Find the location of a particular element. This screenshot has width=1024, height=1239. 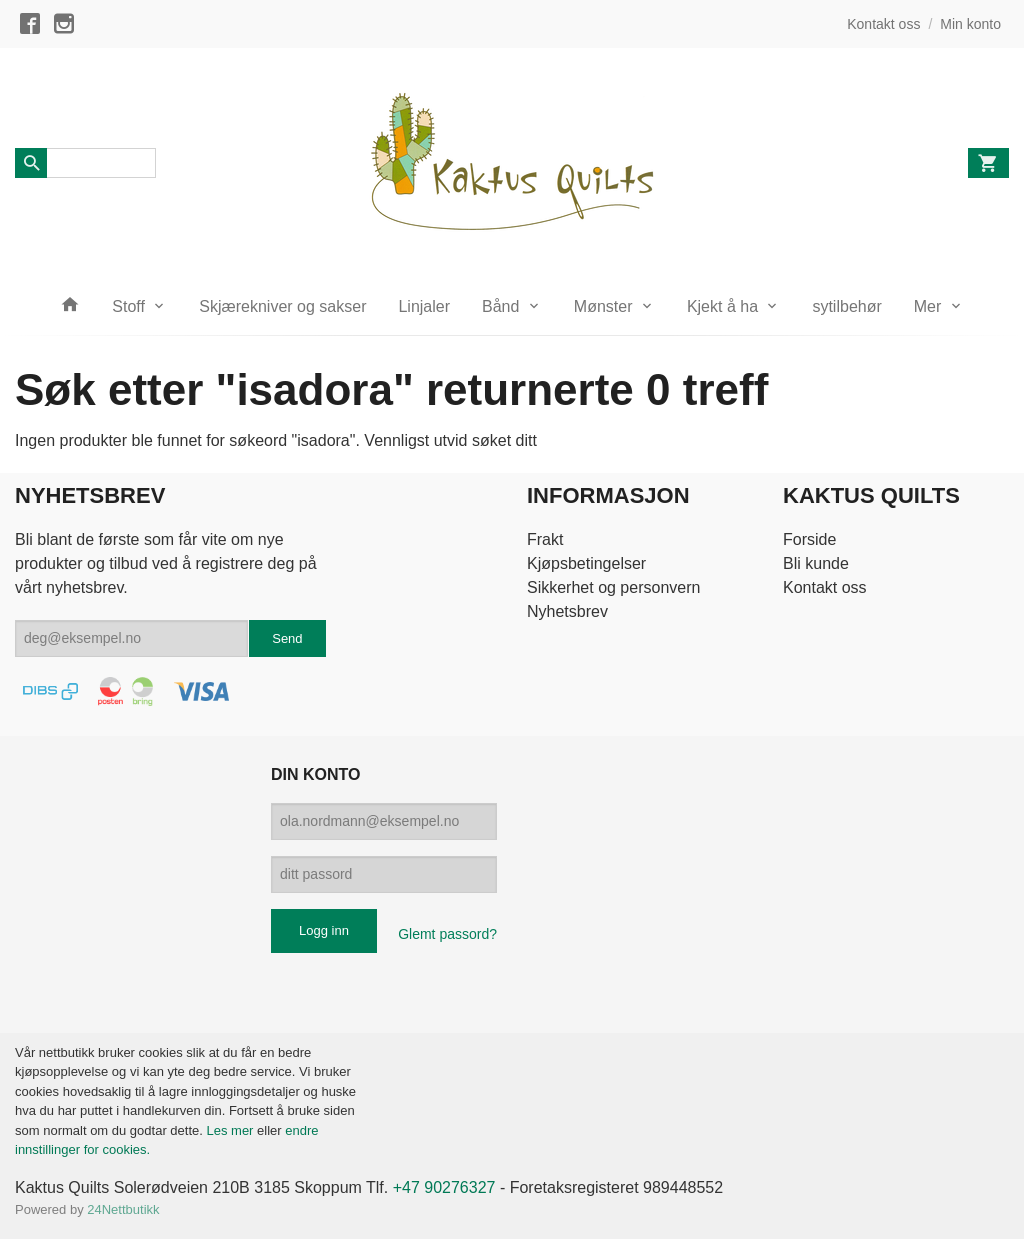

Sikkerhet og personvern is located at coordinates (613, 587).